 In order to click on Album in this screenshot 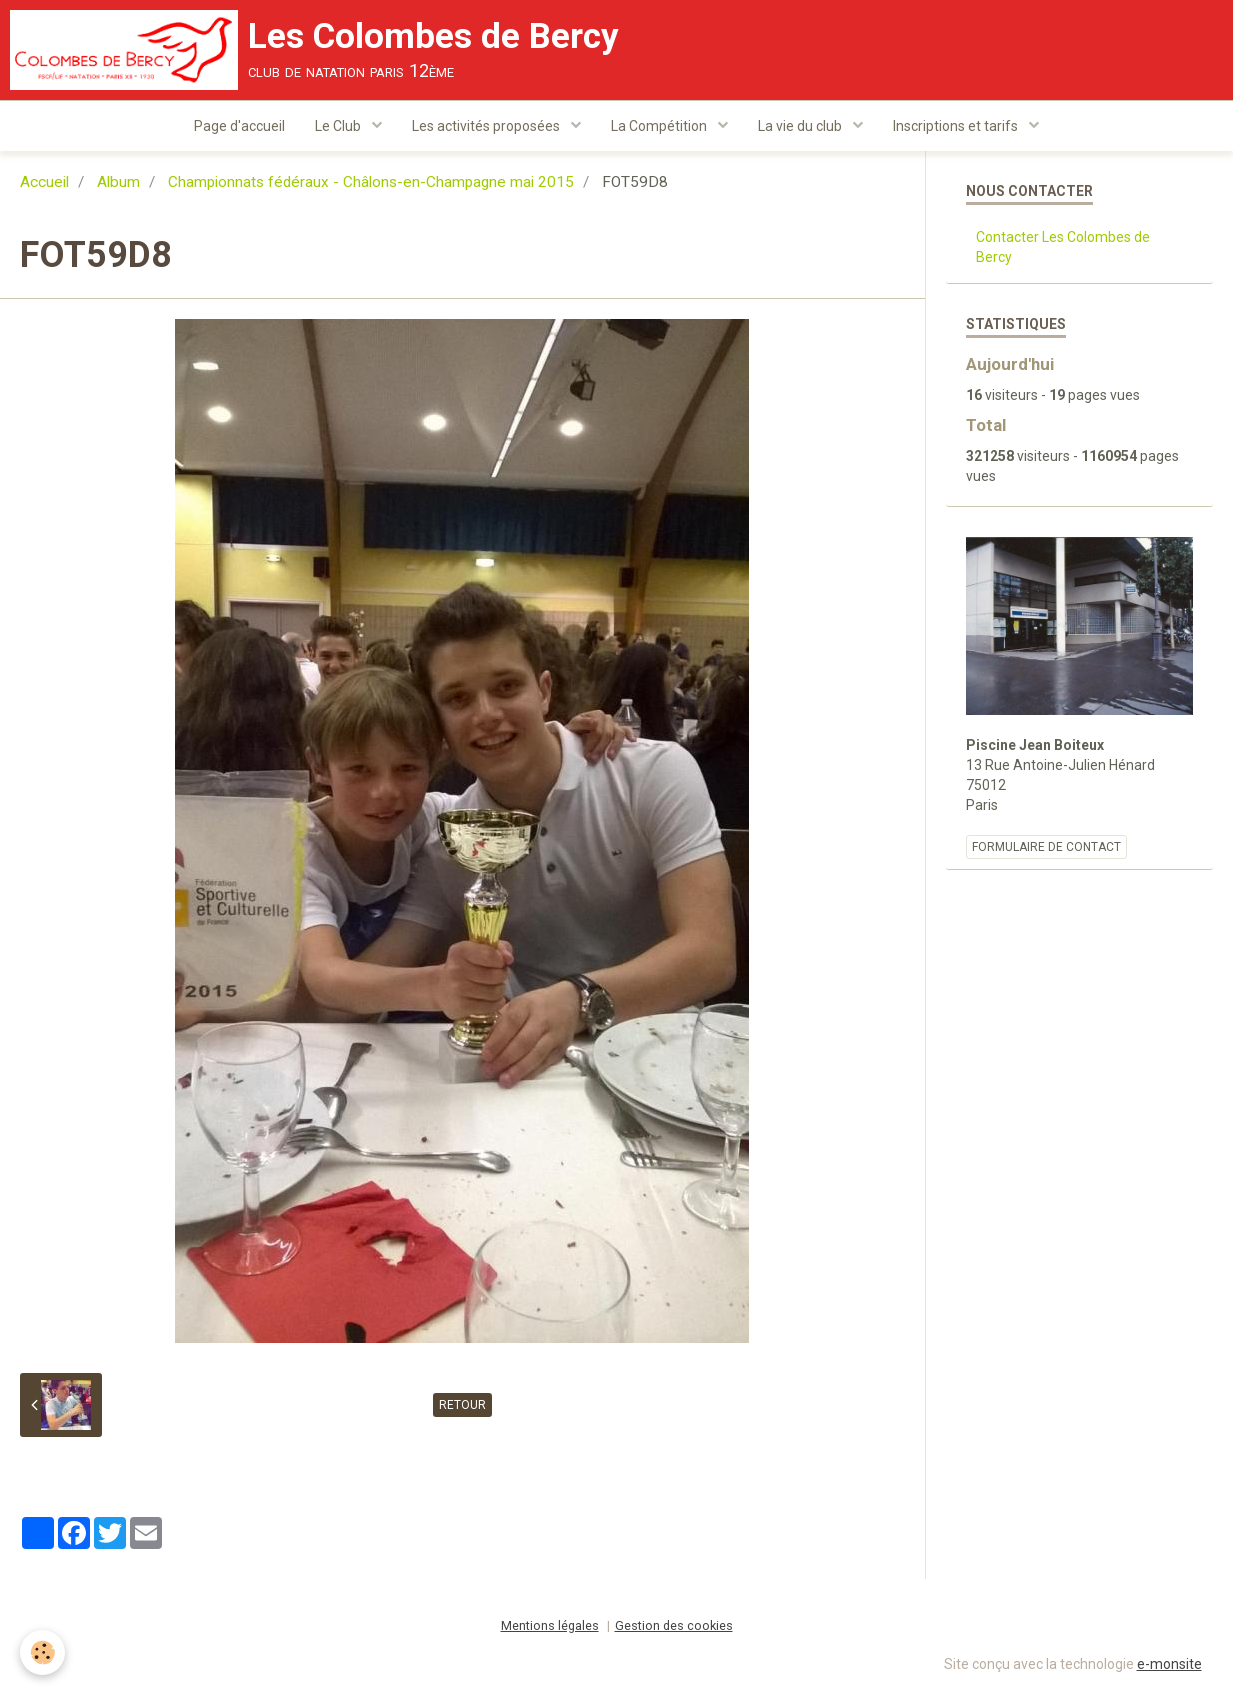, I will do `click(118, 182)`.